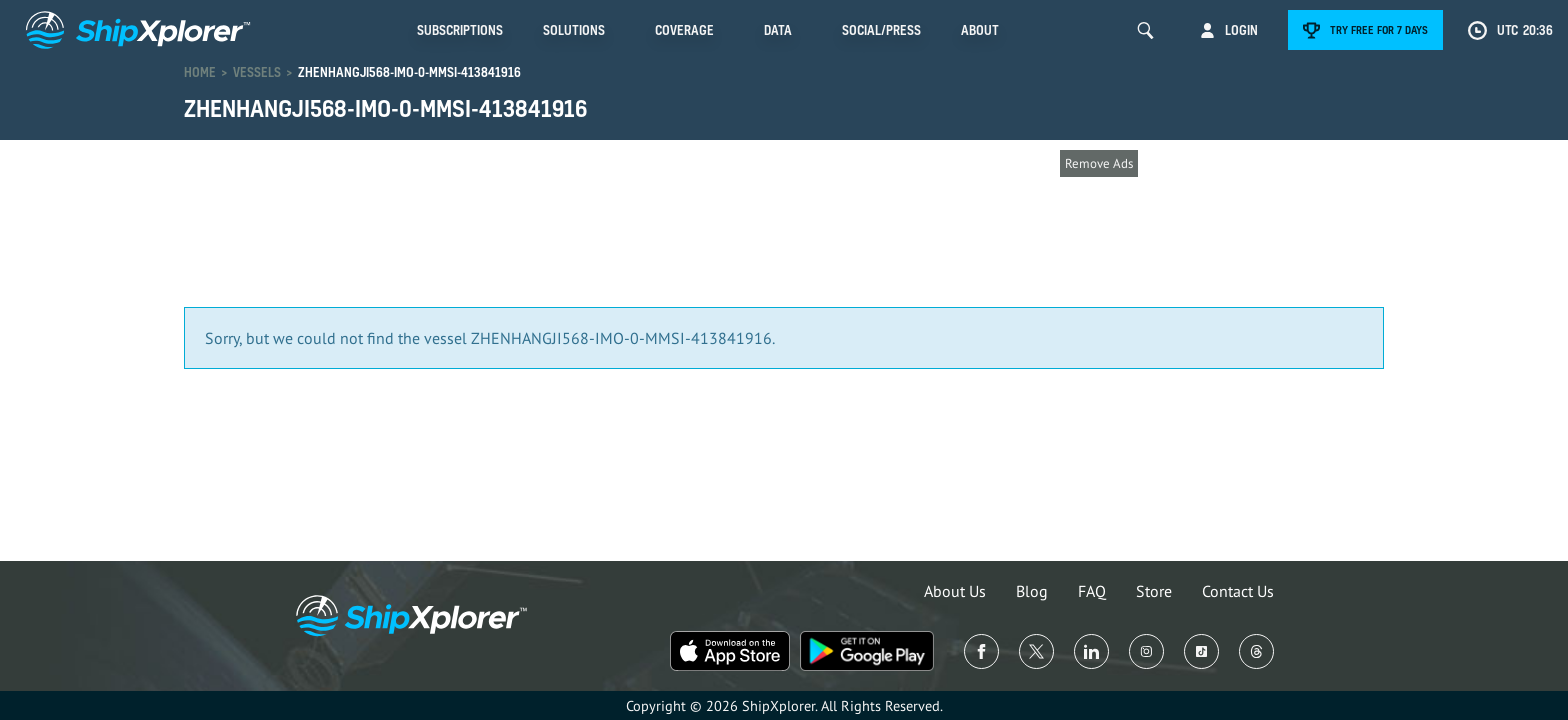 The image size is (1568, 720). Describe the element at coordinates (257, 72) in the screenshot. I see `Vessels` at that location.